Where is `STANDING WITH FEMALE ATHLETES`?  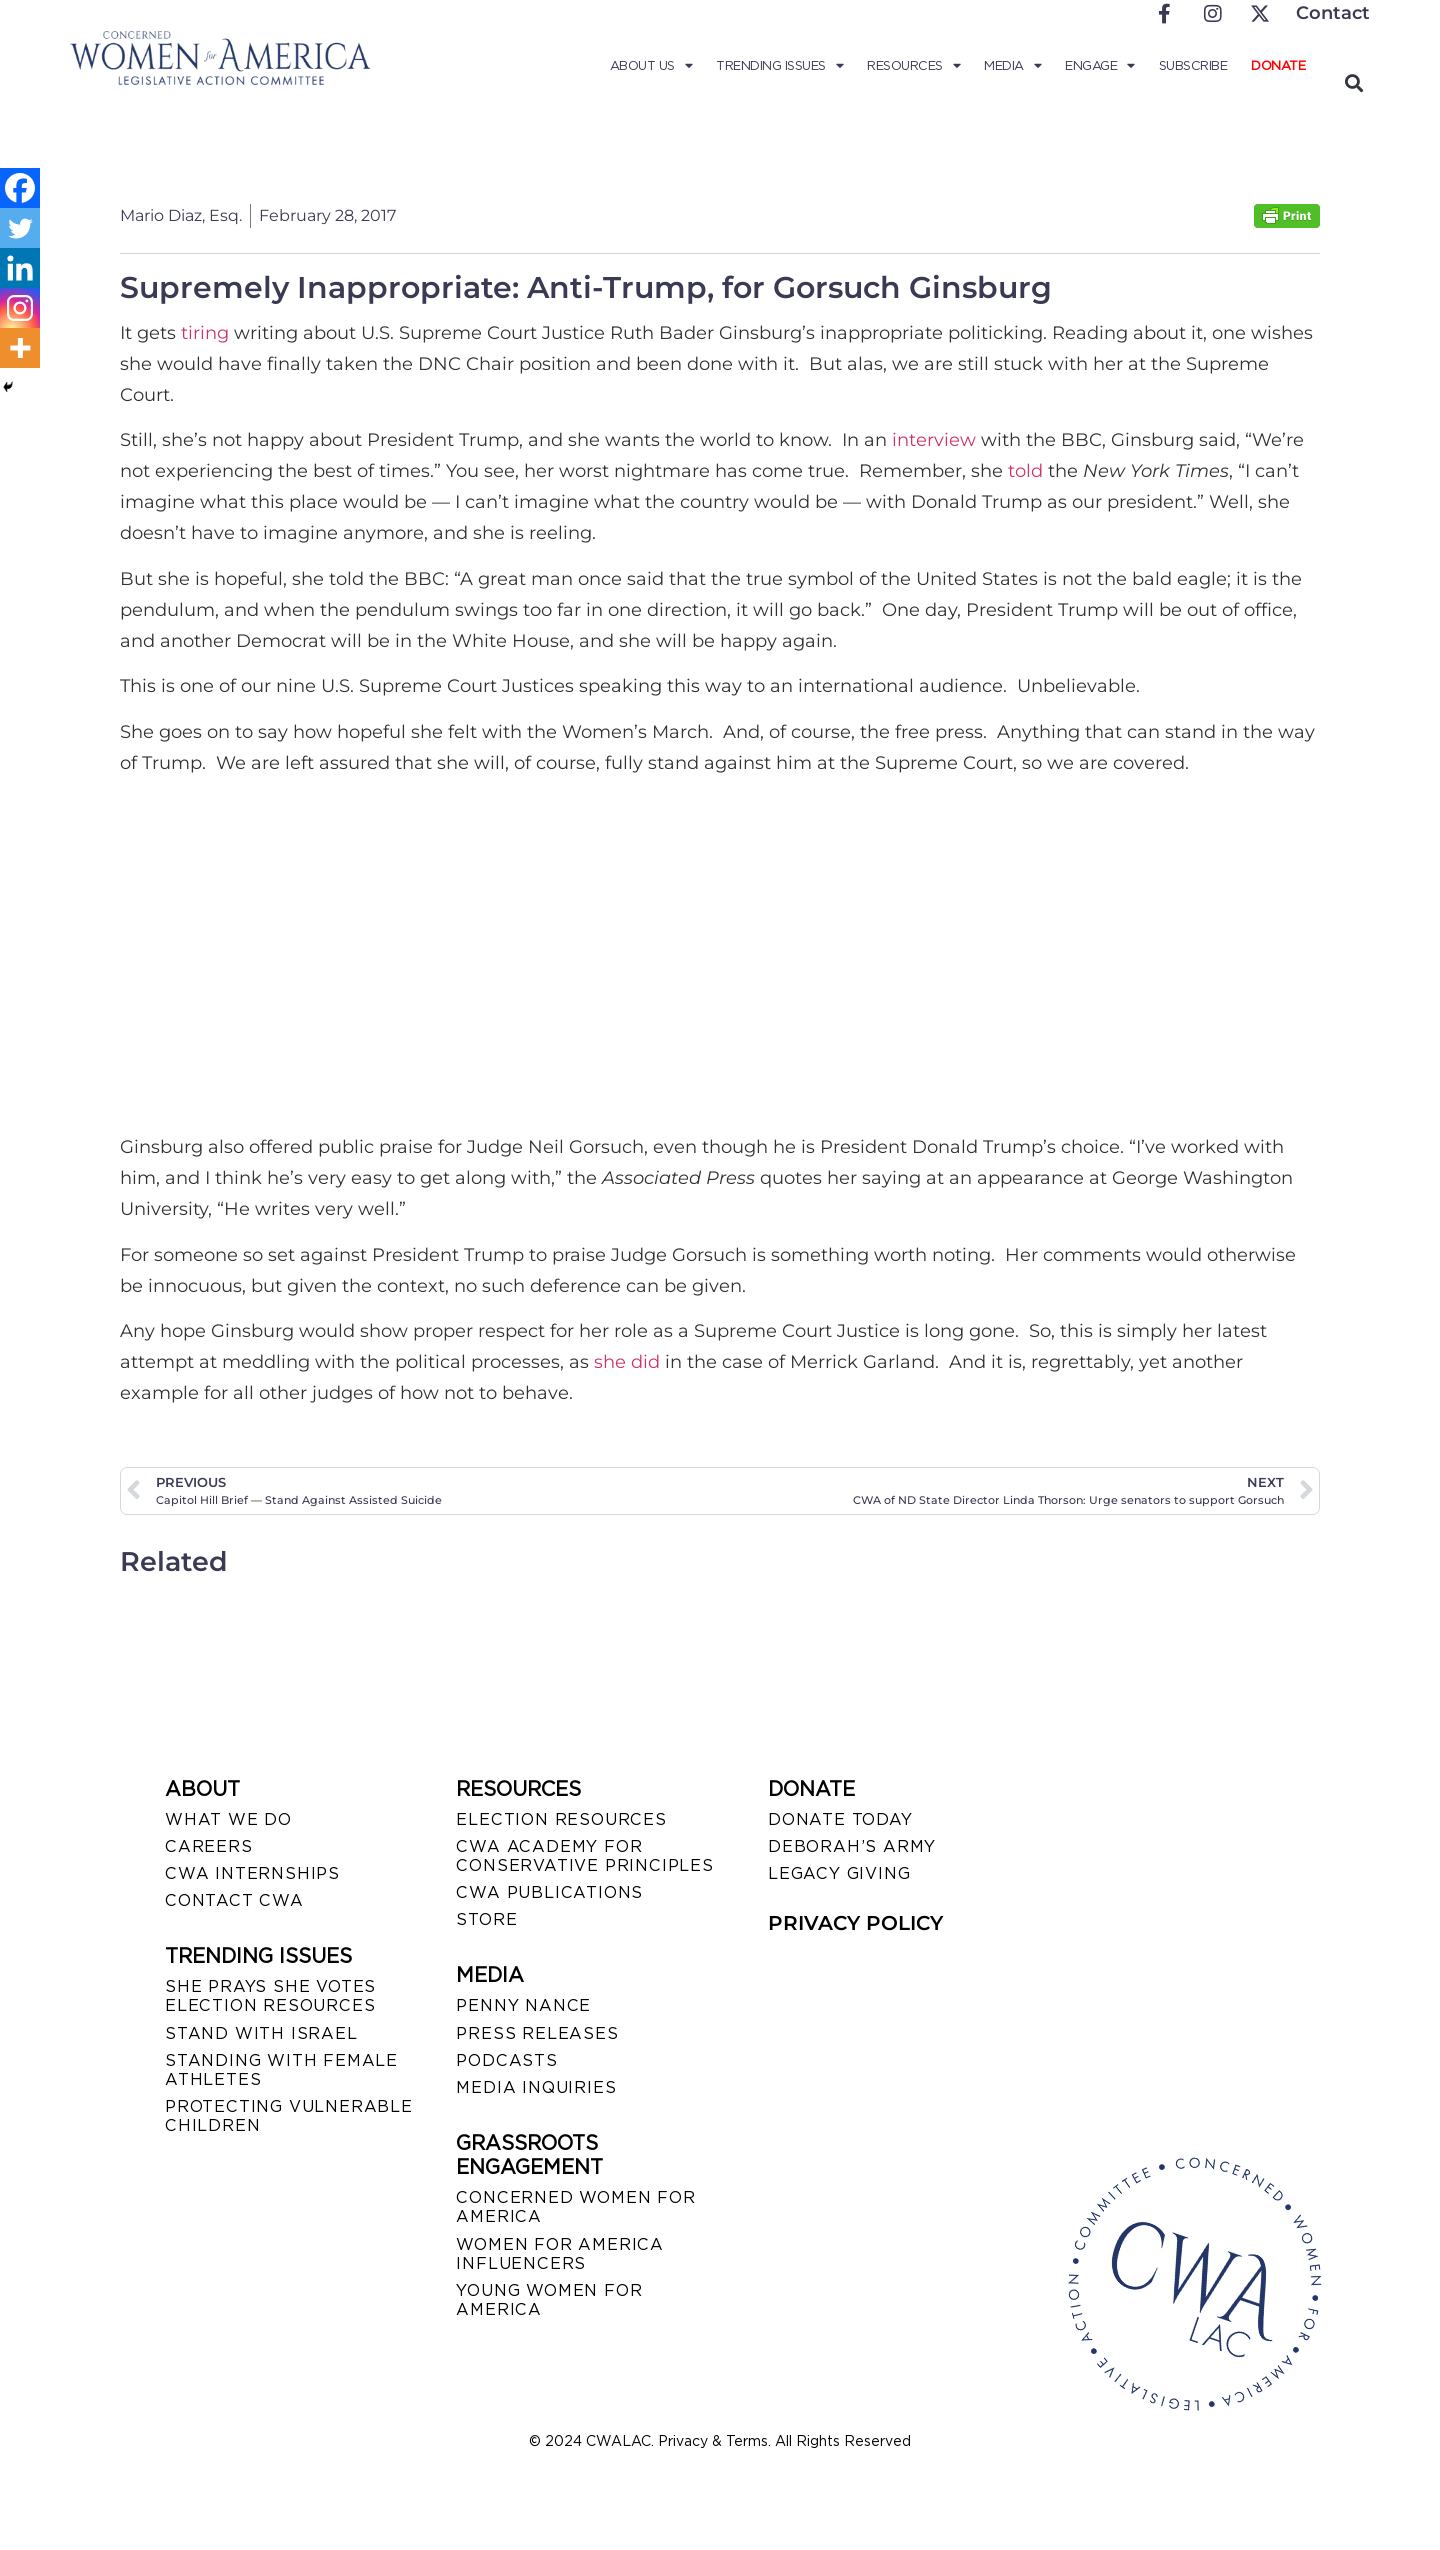
STANDING WITH FEMALE ATHLETES is located at coordinates (281, 2070).